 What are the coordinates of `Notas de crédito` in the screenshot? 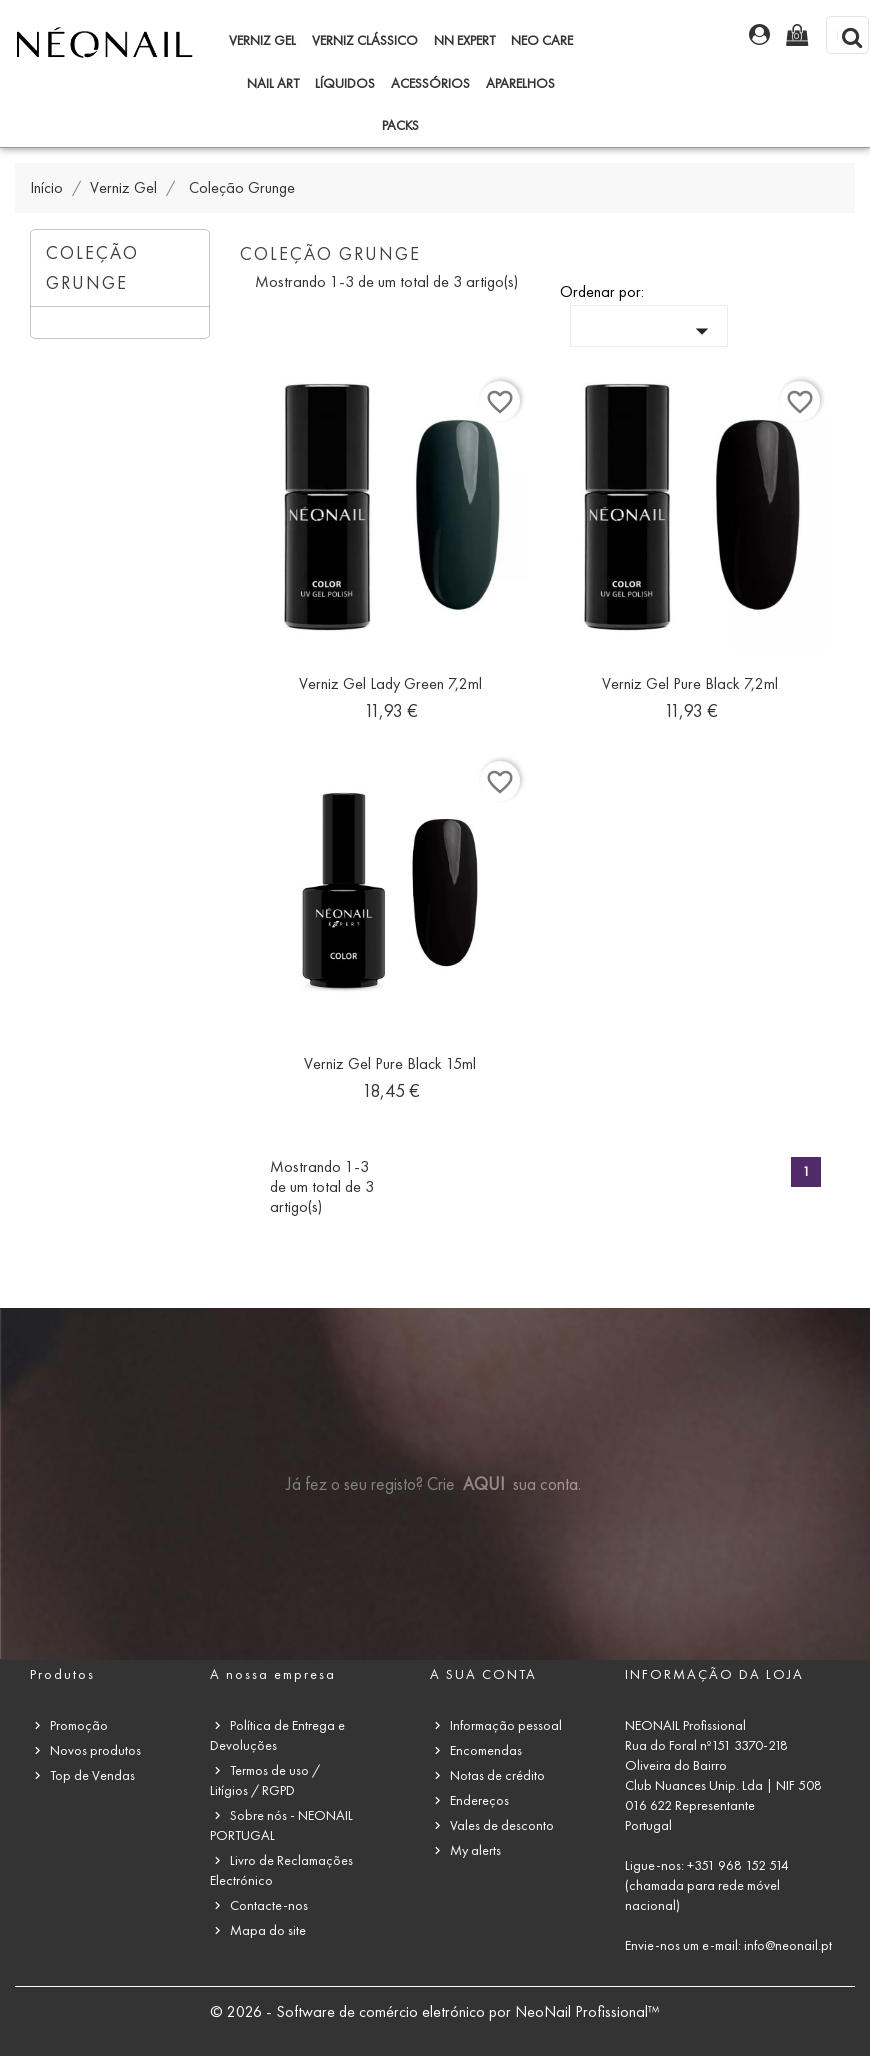 It's located at (497, 1775).